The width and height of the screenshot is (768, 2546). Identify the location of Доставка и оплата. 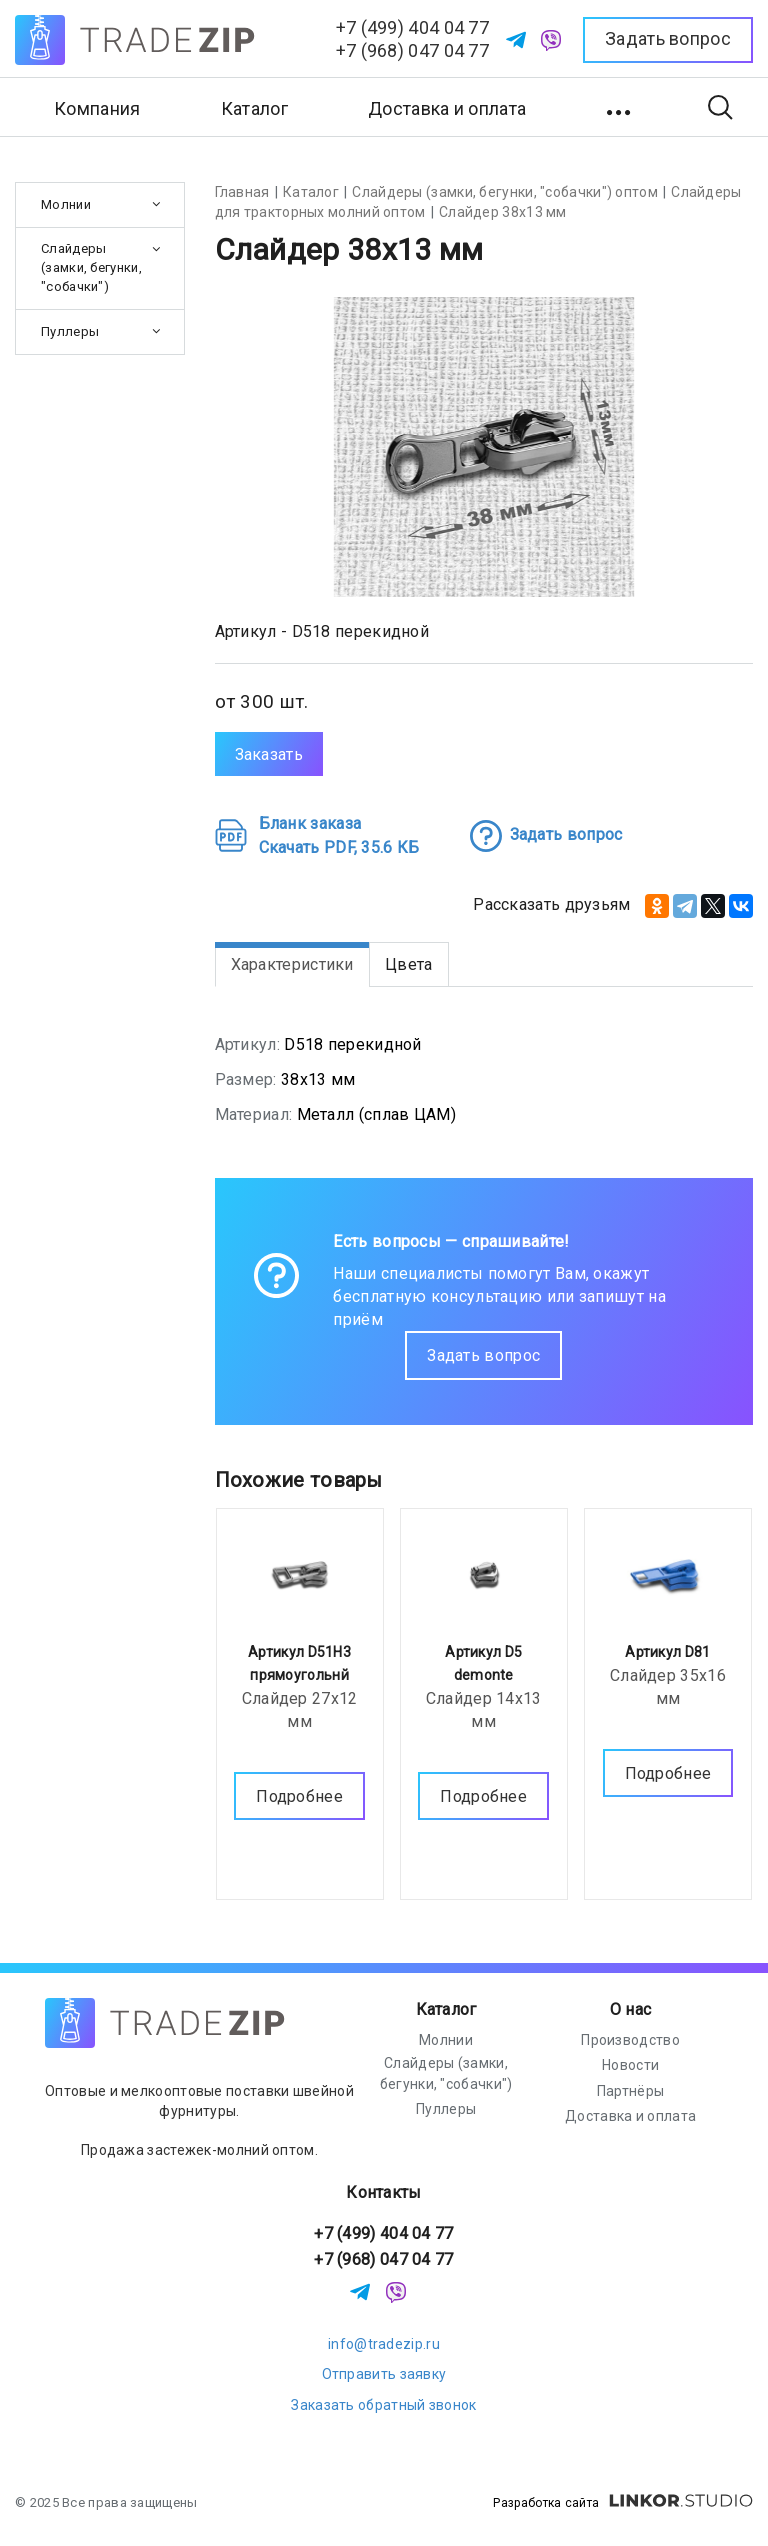
(447, 108).